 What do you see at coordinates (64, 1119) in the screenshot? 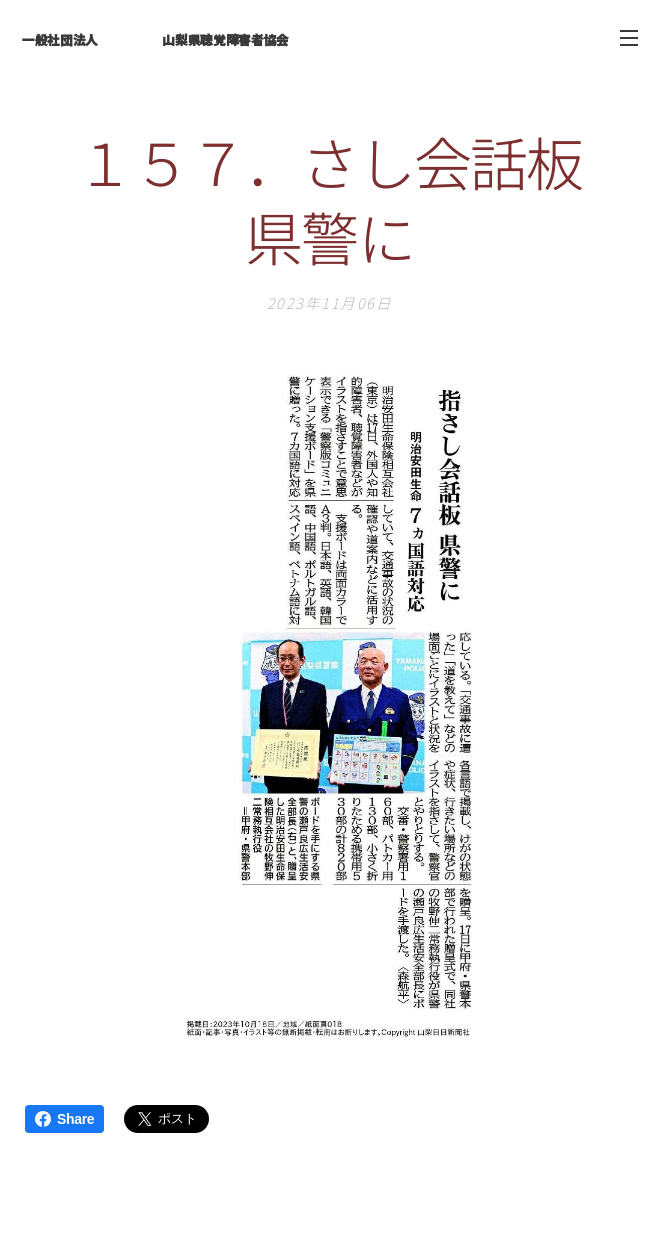
I see `Share` at bounding box center [64, 1119].